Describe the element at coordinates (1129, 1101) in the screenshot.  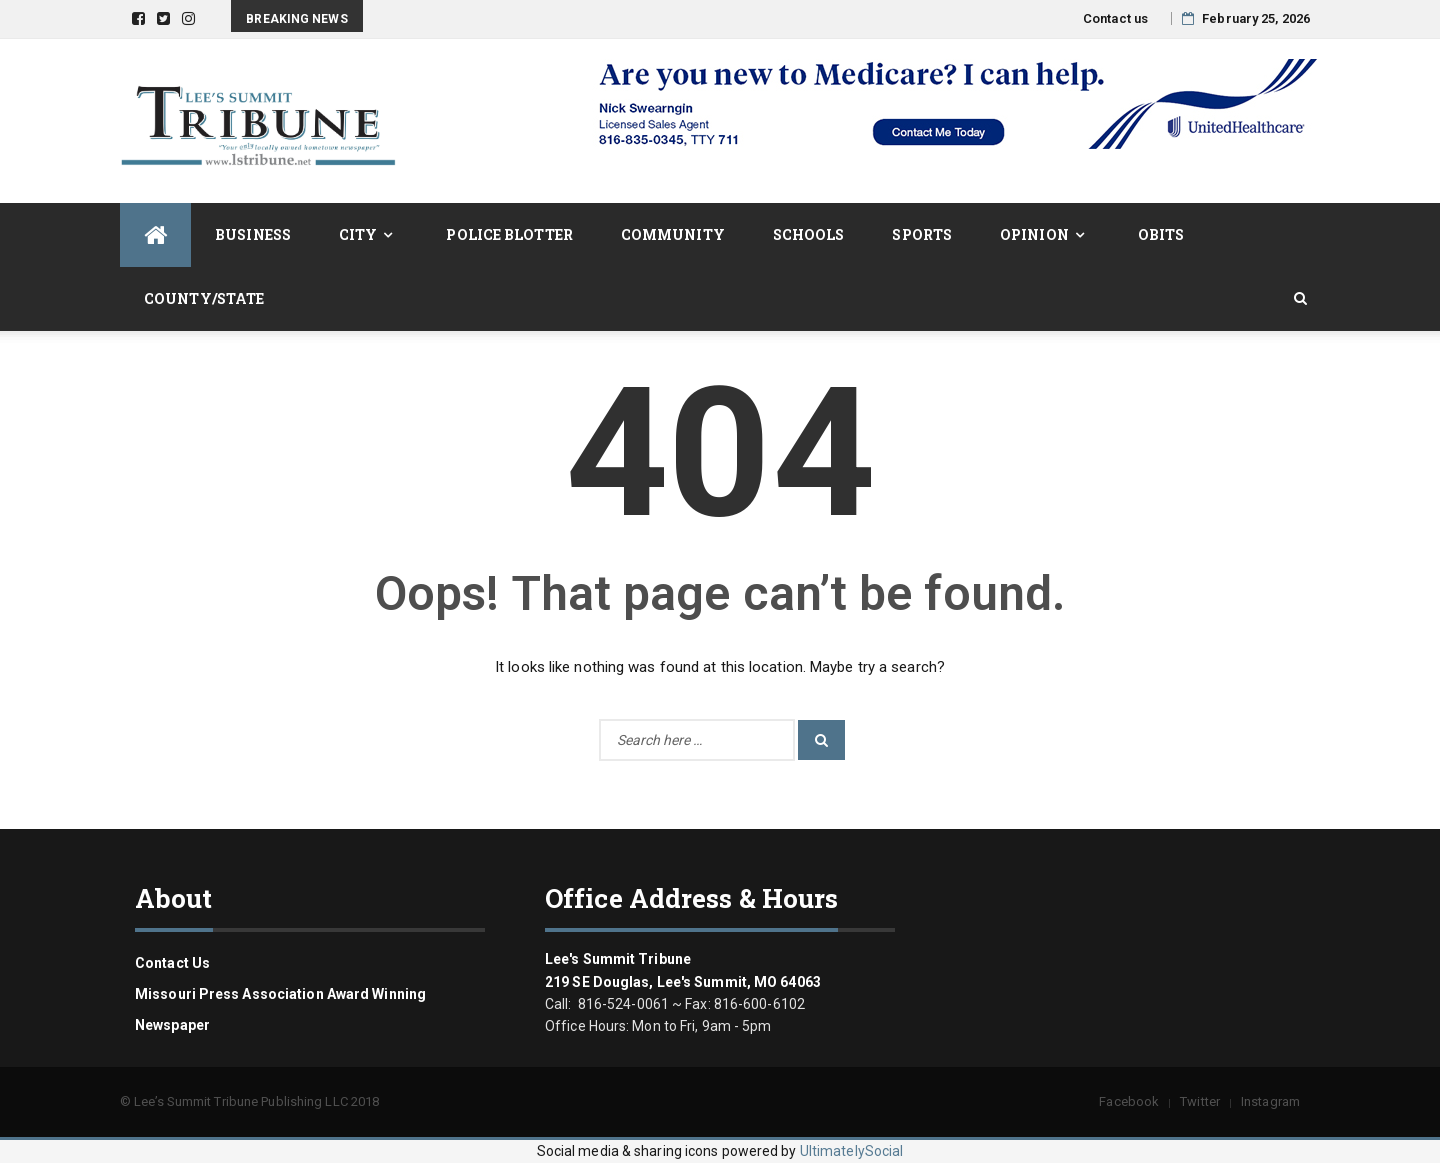
I see `Facebook` at that location.